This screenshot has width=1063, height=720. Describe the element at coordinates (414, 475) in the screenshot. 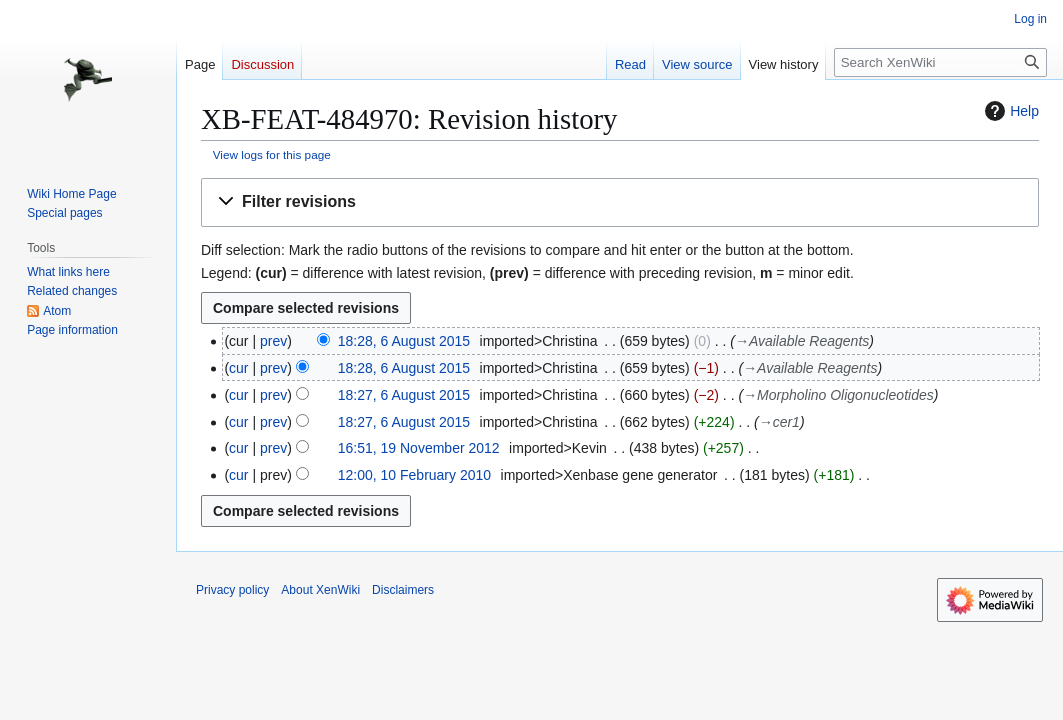

I see `12:00, 10 February 2010` at that location.